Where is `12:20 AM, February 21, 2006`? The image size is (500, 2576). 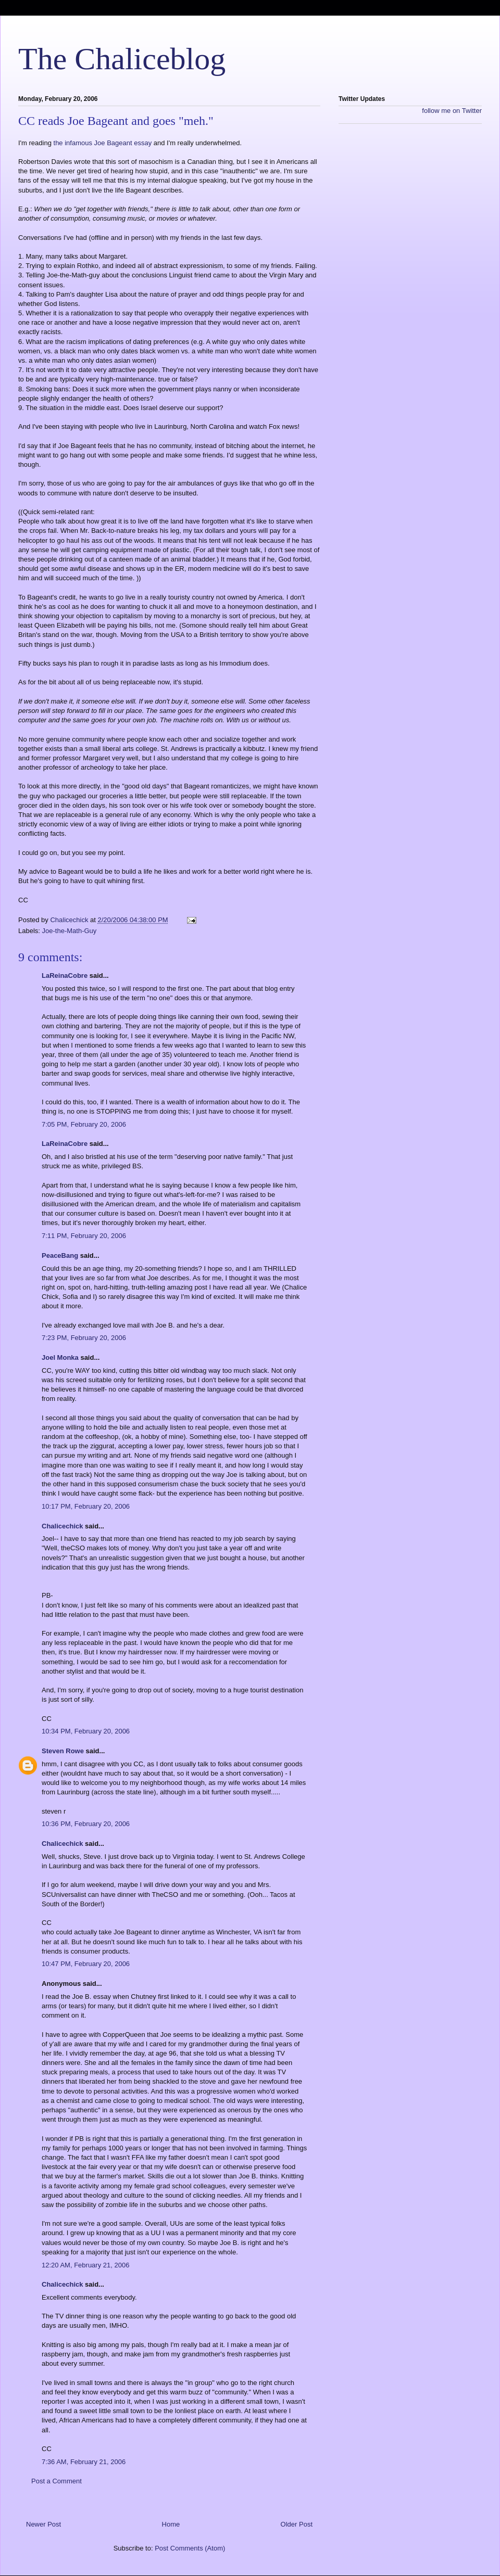 12:20 AM, February 21, 2006 is located at coordinates (85, 2265).